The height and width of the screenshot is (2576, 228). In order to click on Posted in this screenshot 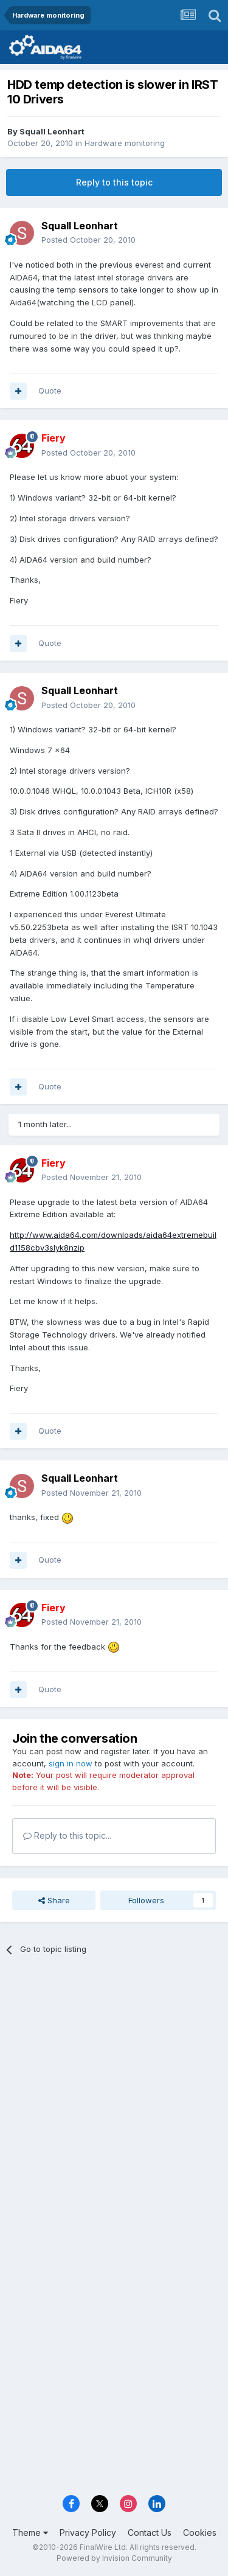, I will do `click(88, 240)`.